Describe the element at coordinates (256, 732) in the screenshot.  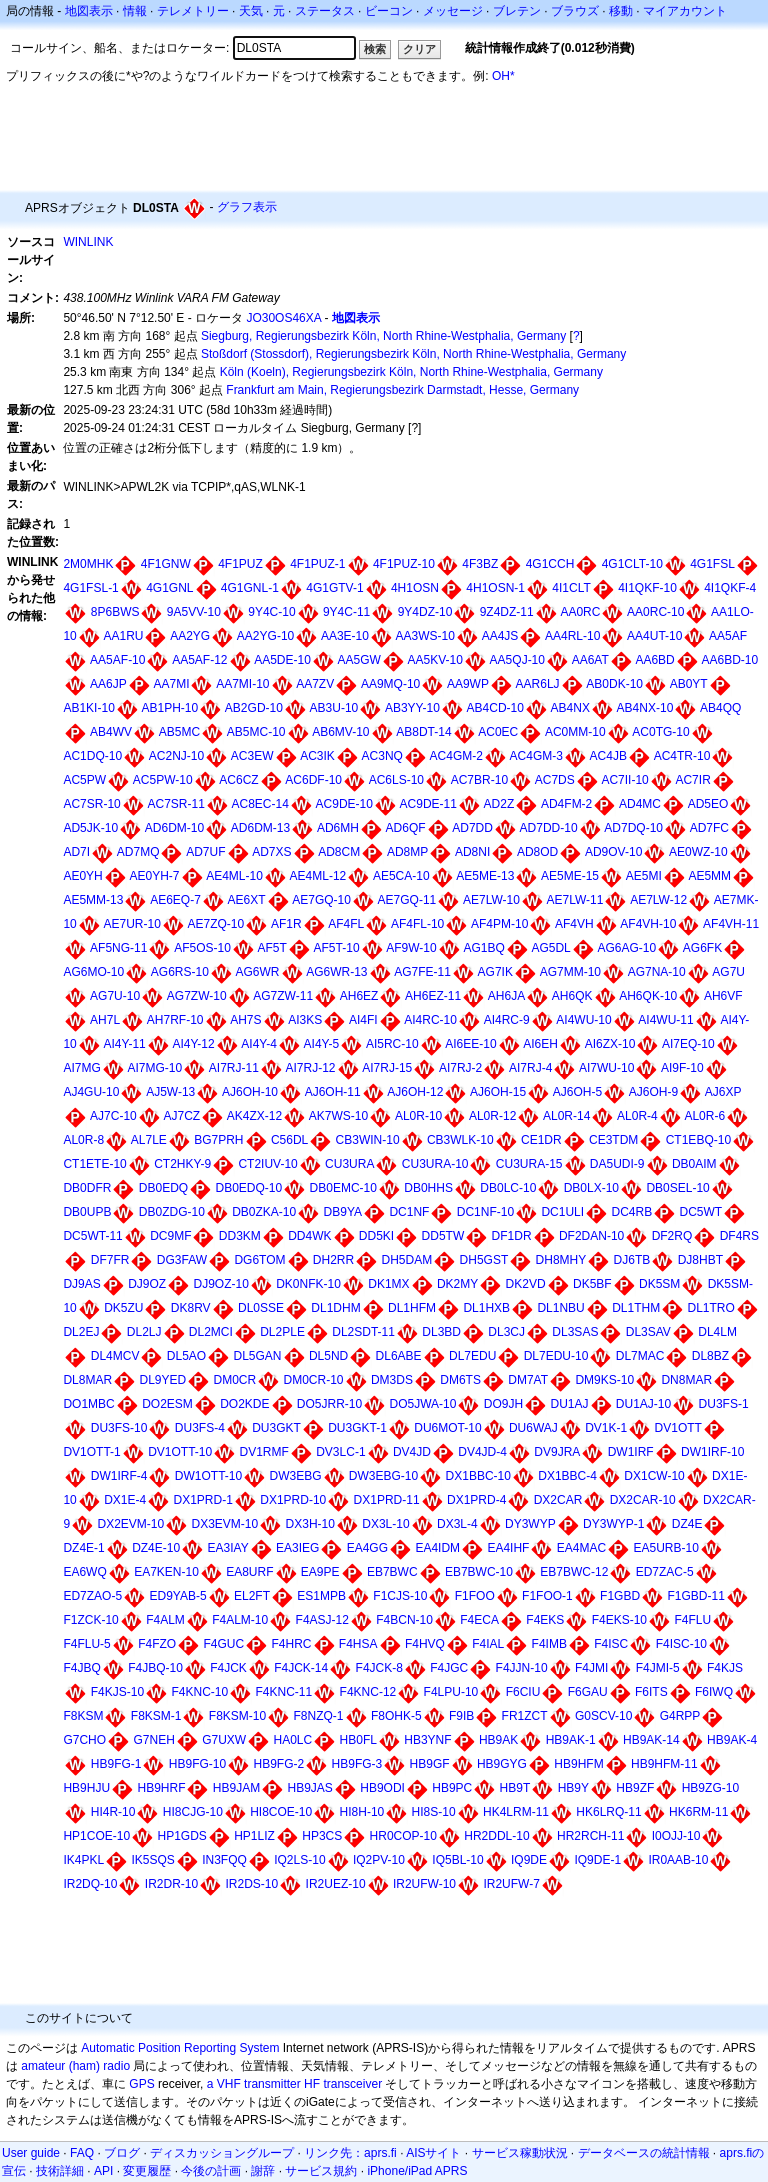
I see `AB5MC-10` at that location.